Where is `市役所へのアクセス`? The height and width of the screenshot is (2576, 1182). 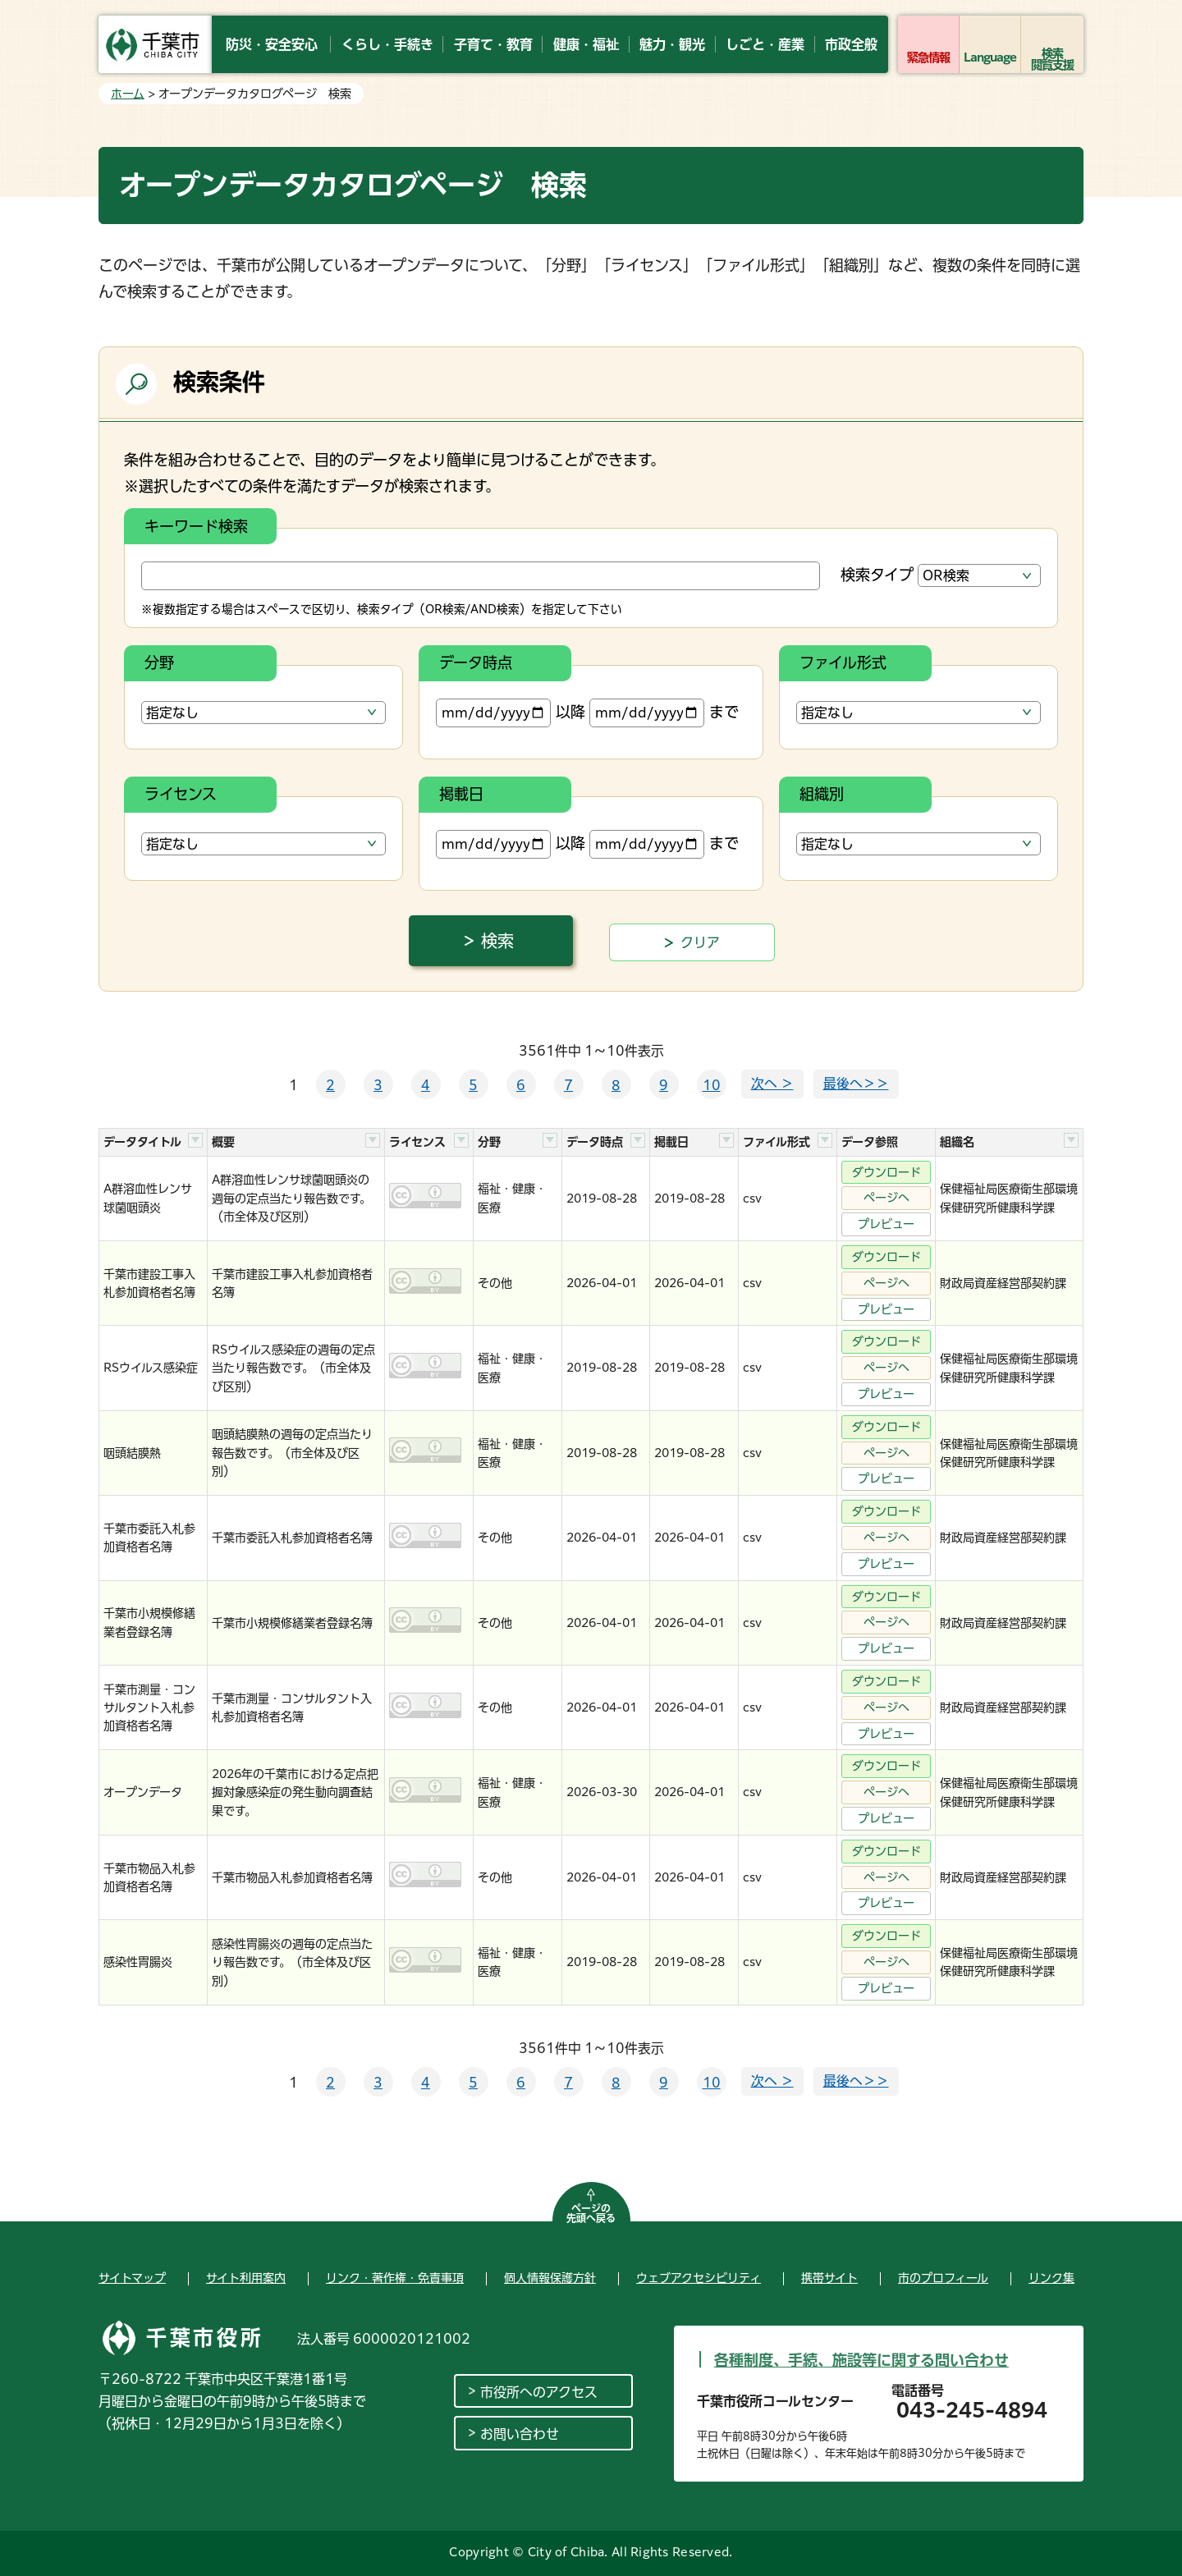
市役所へのアクセス is located at coordinates (539, 2392).